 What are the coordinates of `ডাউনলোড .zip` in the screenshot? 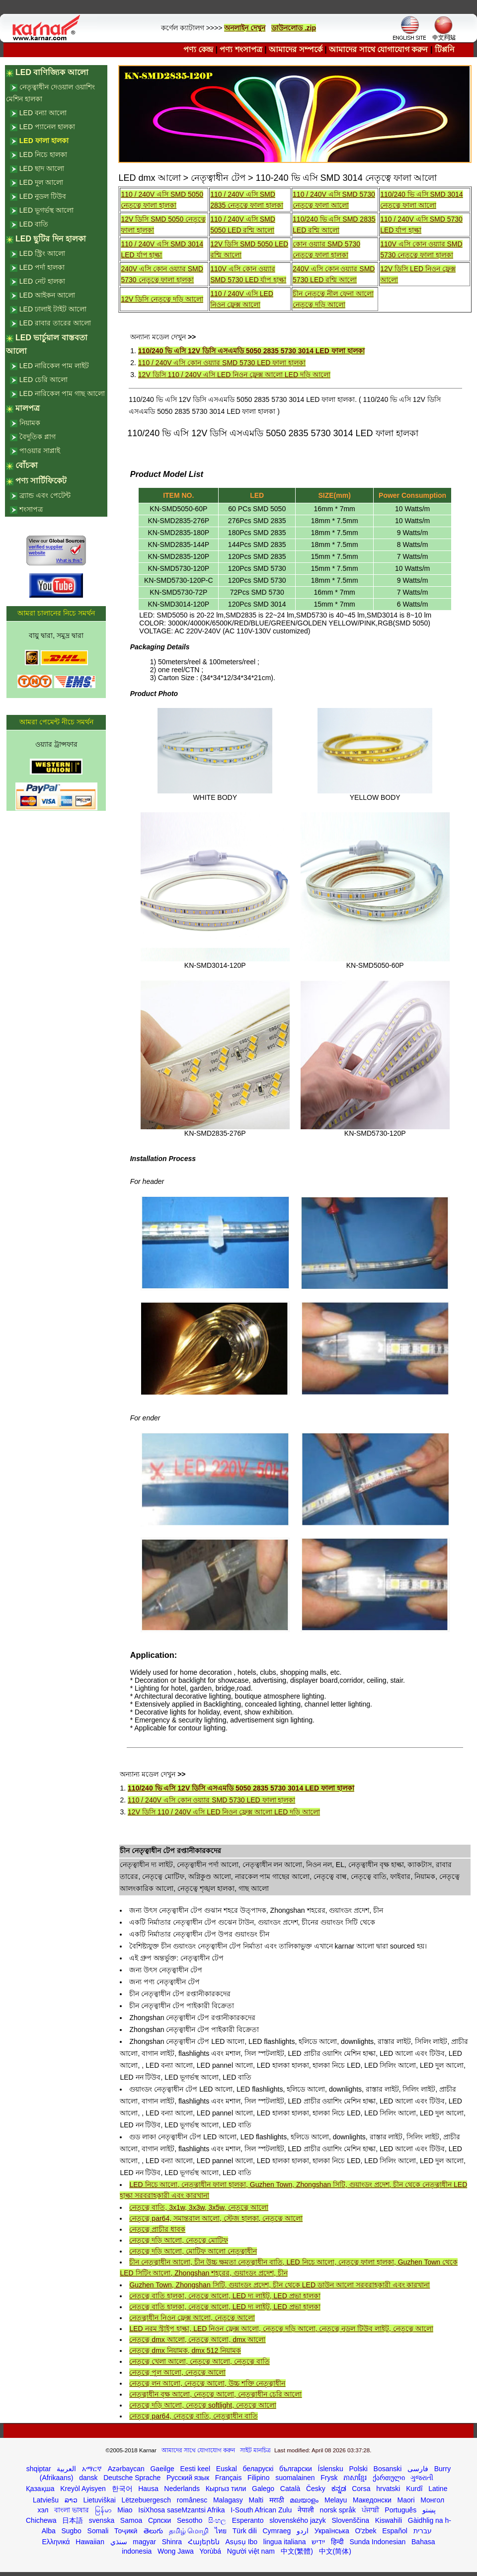 It's located at (293, 28).